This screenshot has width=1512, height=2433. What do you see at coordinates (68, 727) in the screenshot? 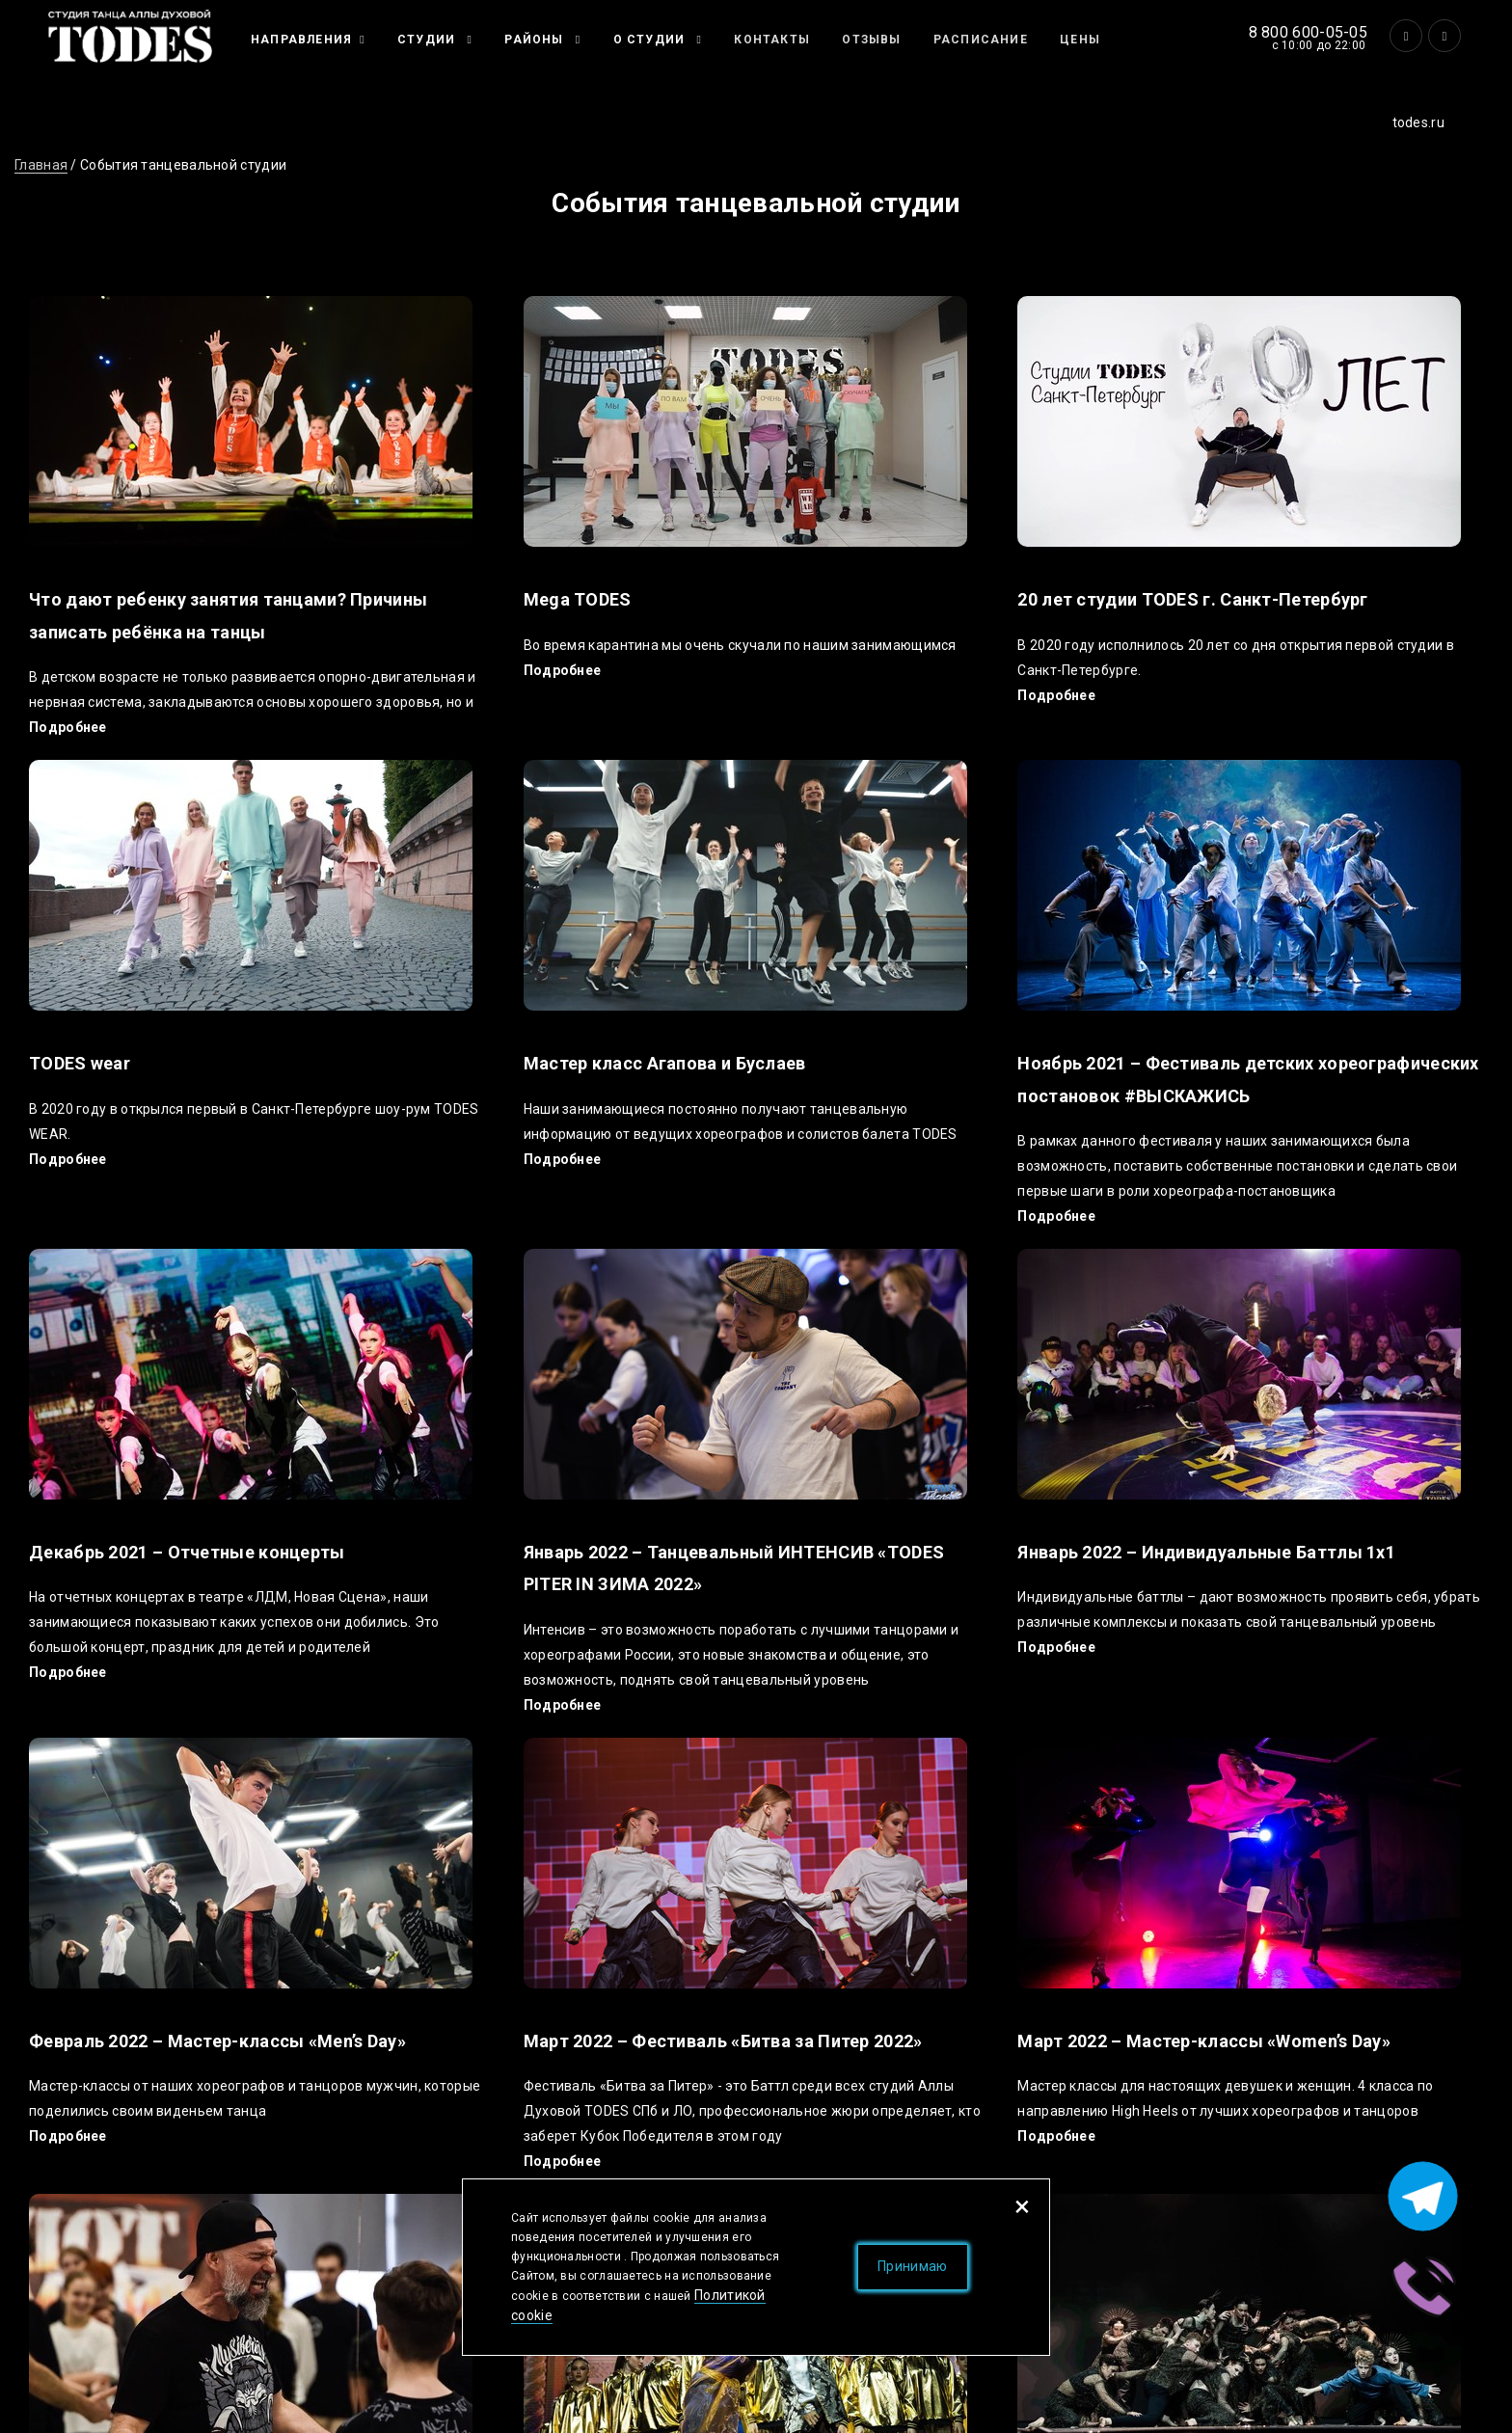
I see `Подробнее` at bounding box center [68, 727].